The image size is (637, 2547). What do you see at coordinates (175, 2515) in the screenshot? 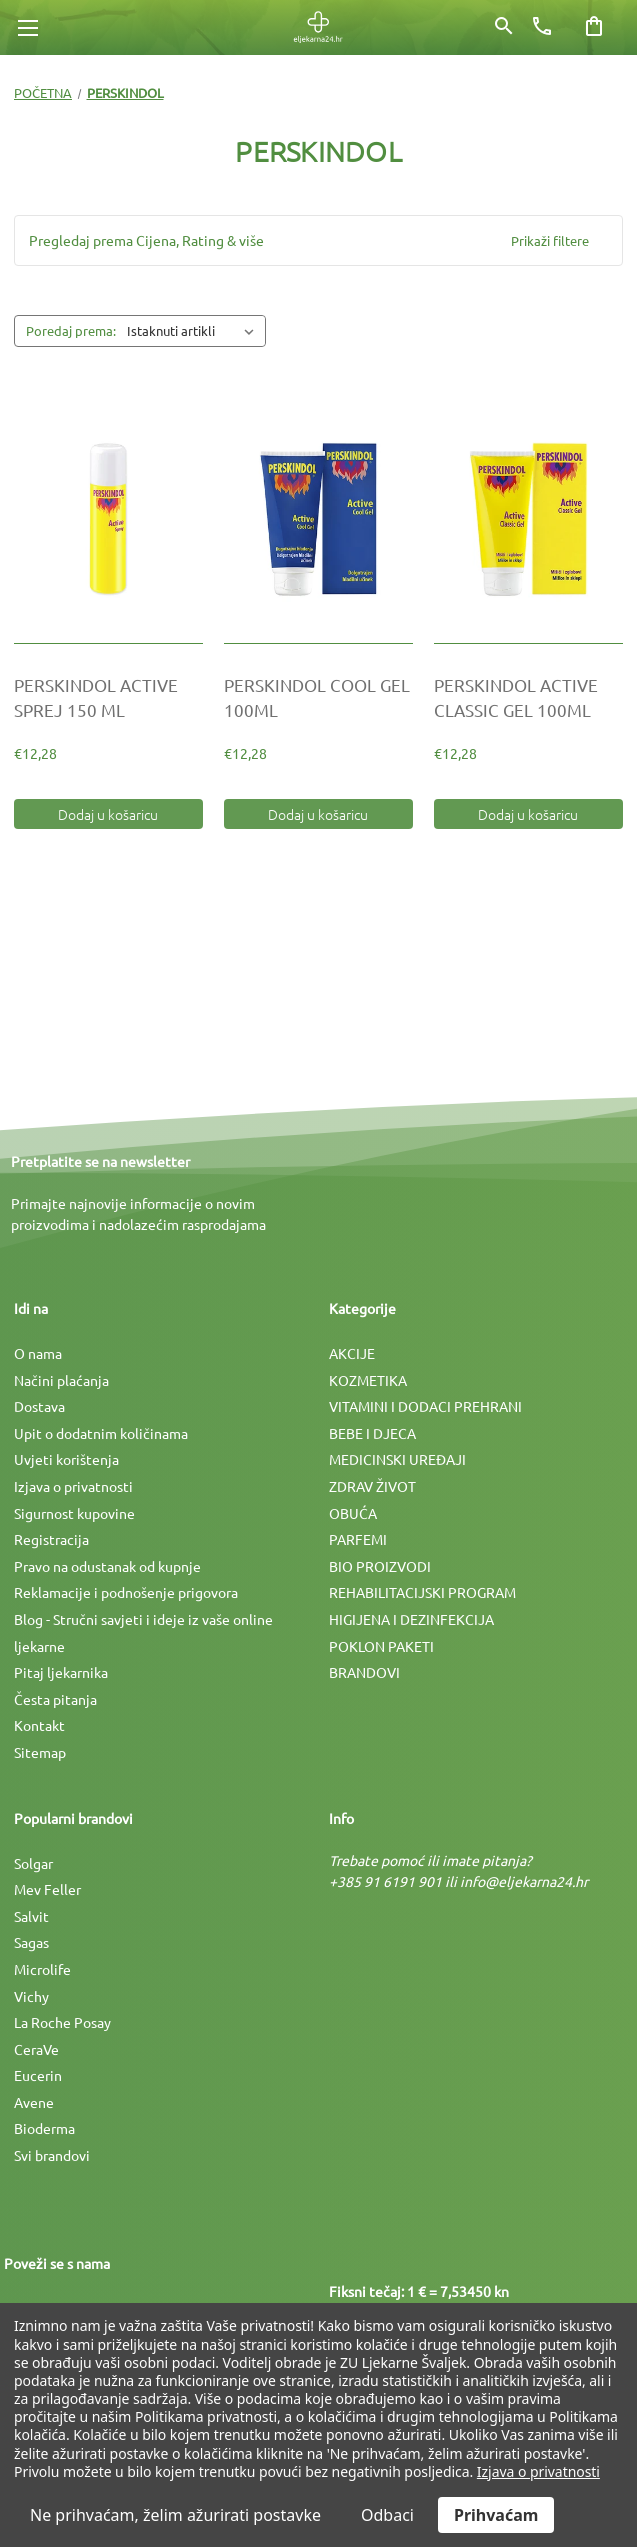
I see `Ne prihvaćam, želim ažurirati postavke` at bounding box center [175, 2515].